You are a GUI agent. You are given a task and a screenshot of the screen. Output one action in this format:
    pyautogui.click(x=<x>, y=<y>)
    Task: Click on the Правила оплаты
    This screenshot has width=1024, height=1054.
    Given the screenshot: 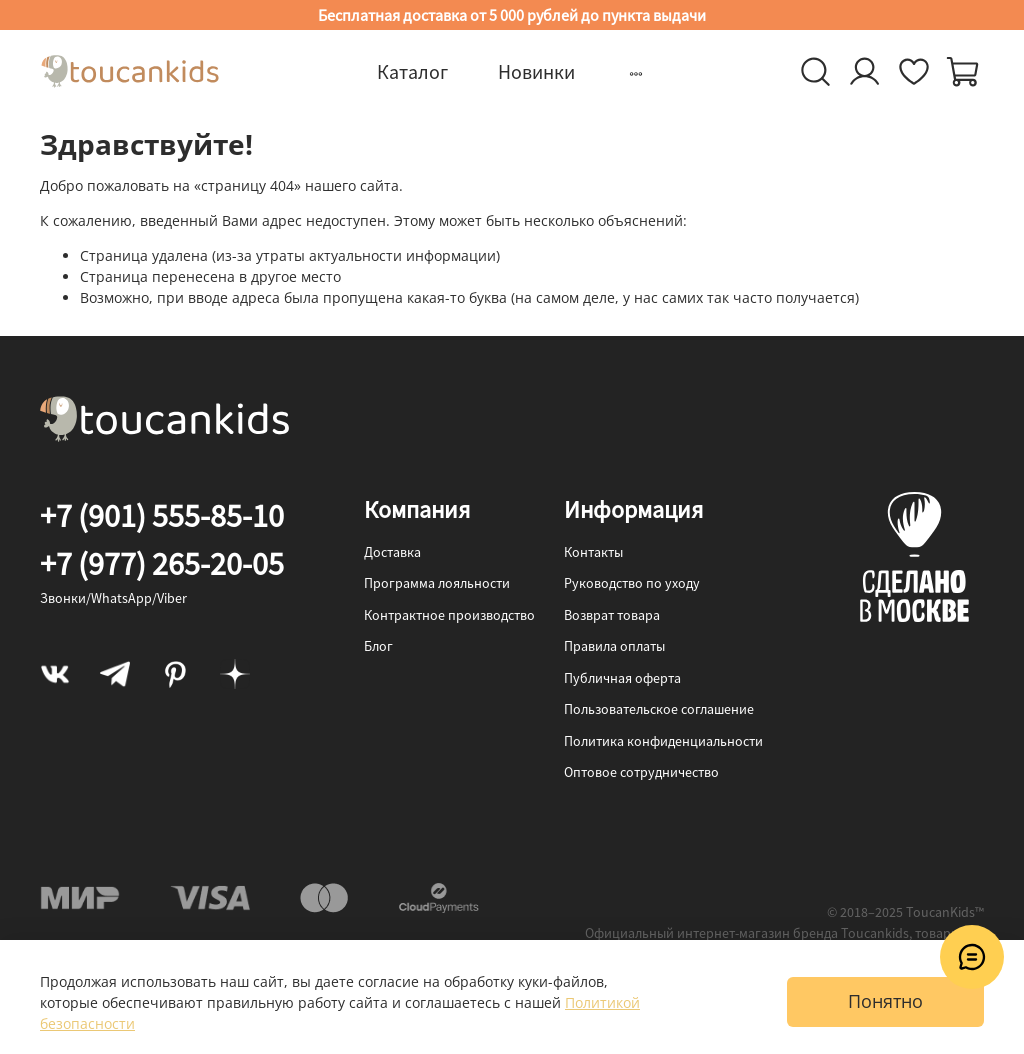 What is the action you would take?
    pyautogui.click(x=614, y=646)
    